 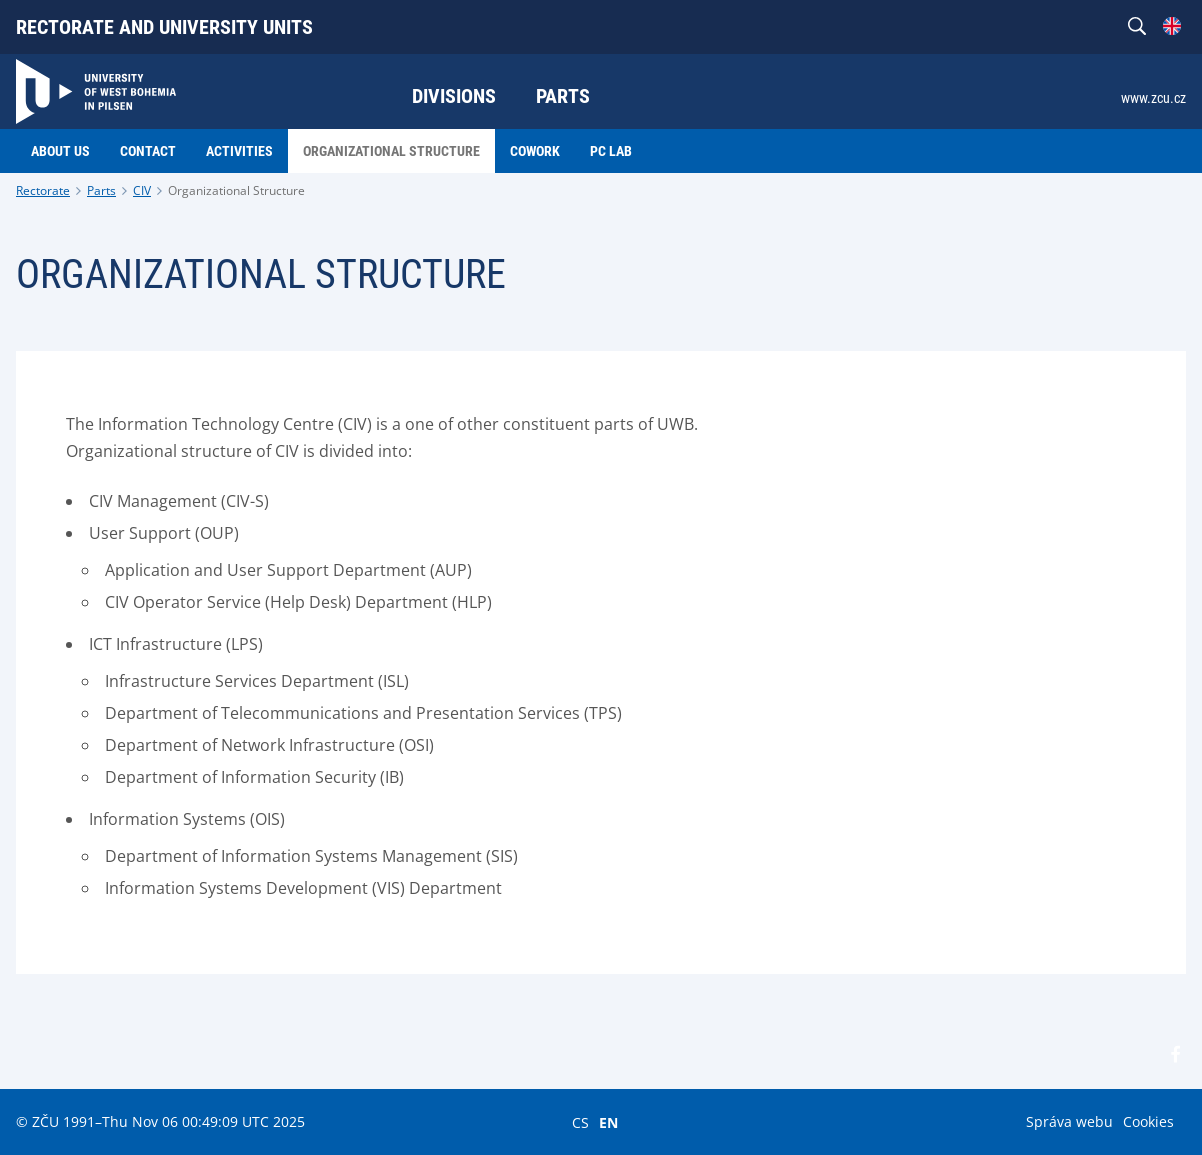 What do you see at coordinates (563, 96) in the screenshot?
I see `Parts [menuitem]` at bounding box center [563, 96].